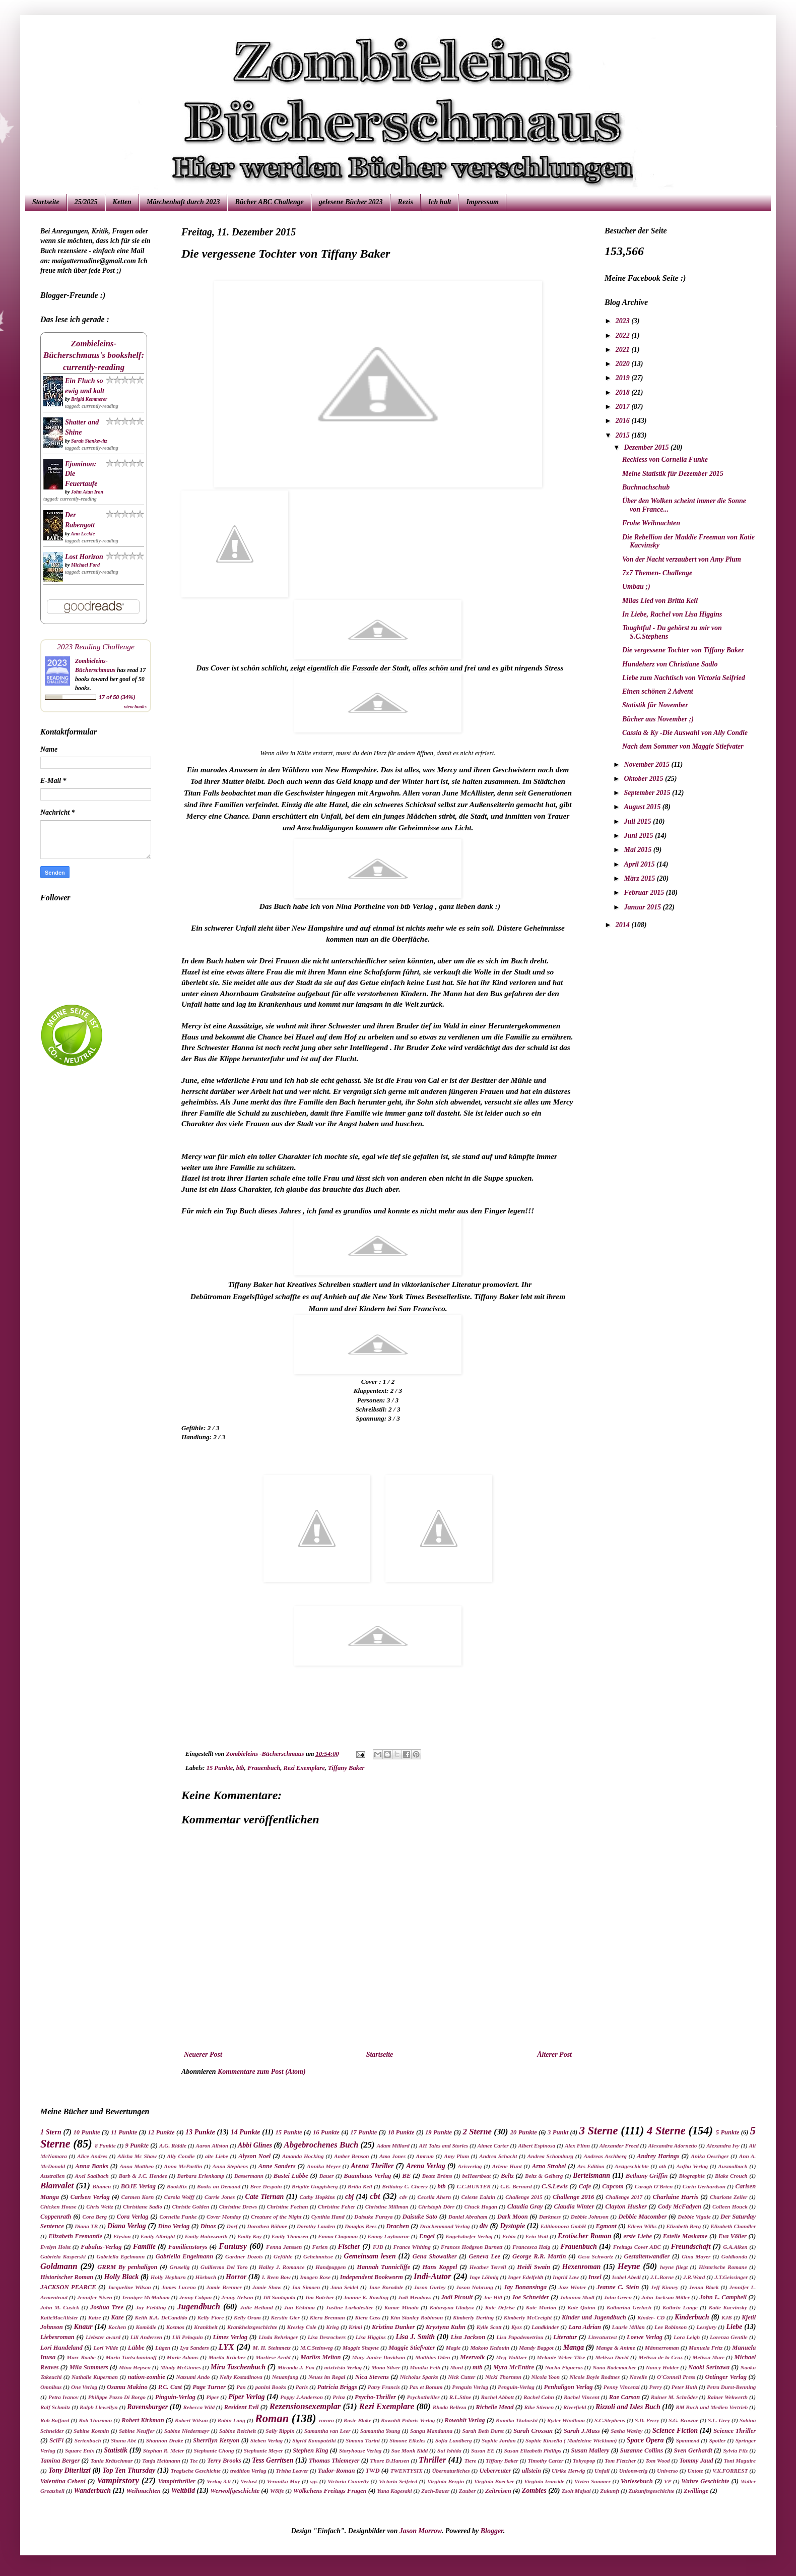 The width and height of the screenshot is (796, 2576). Describe the element at coordinates (432, 2460) in the screenshot. I see `Thriller` at that location.